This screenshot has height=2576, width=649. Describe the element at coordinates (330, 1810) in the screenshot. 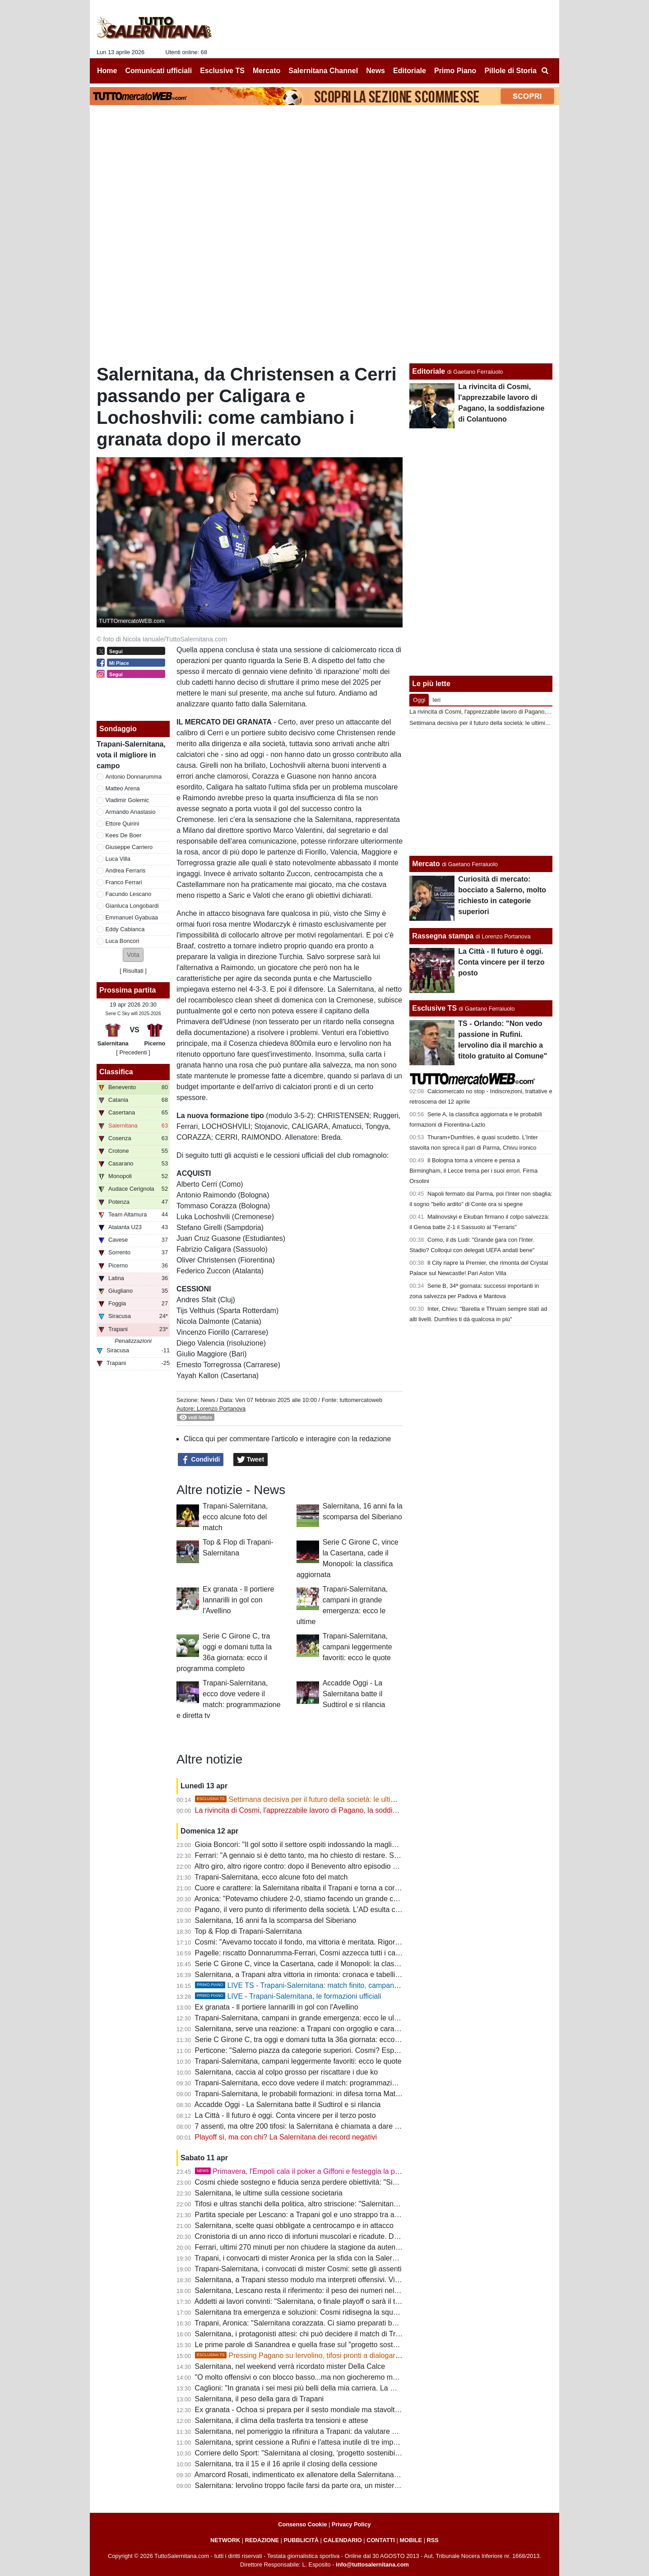

I see `La rivincita di Cosmi, l'apprezzabile lavoro di Pagano, la soddisfazione di Colantuono` at that location.